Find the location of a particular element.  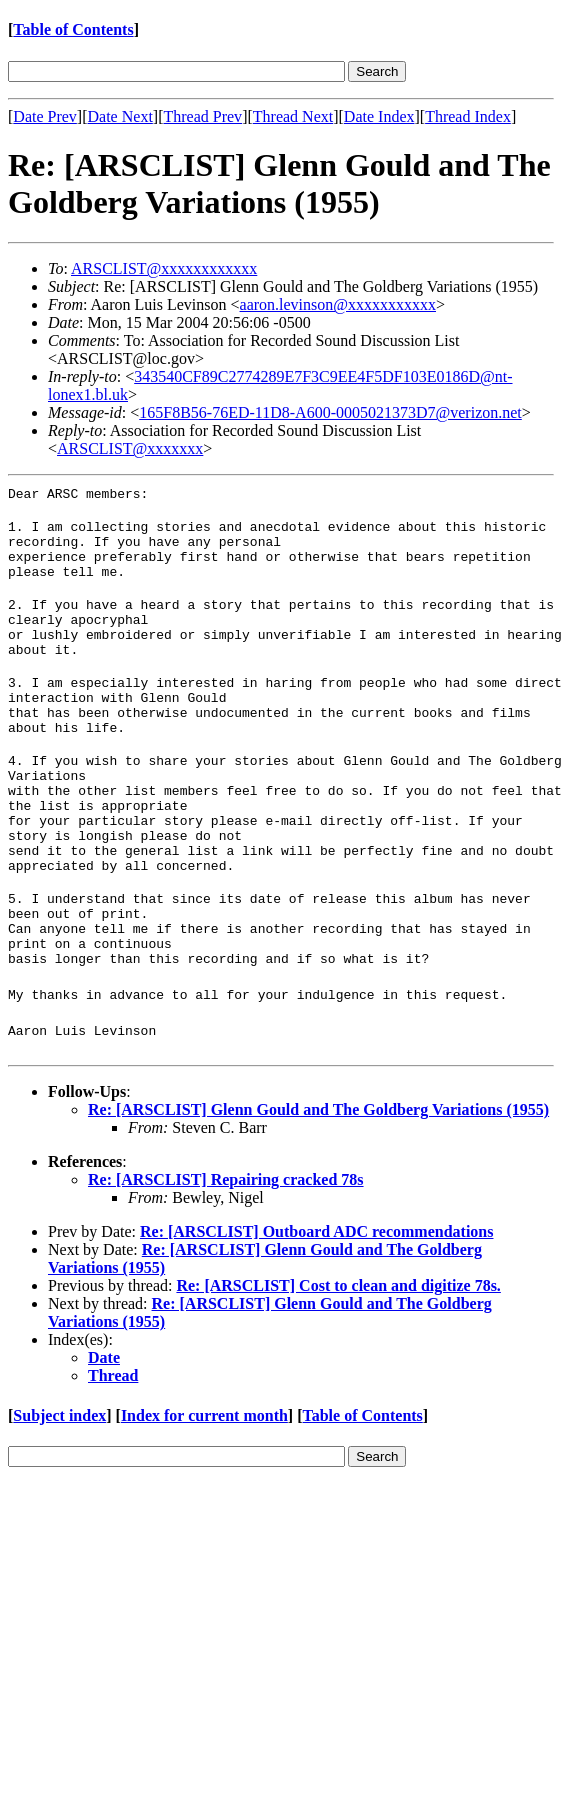

Index for current month is located at coordinates (204, 1490).